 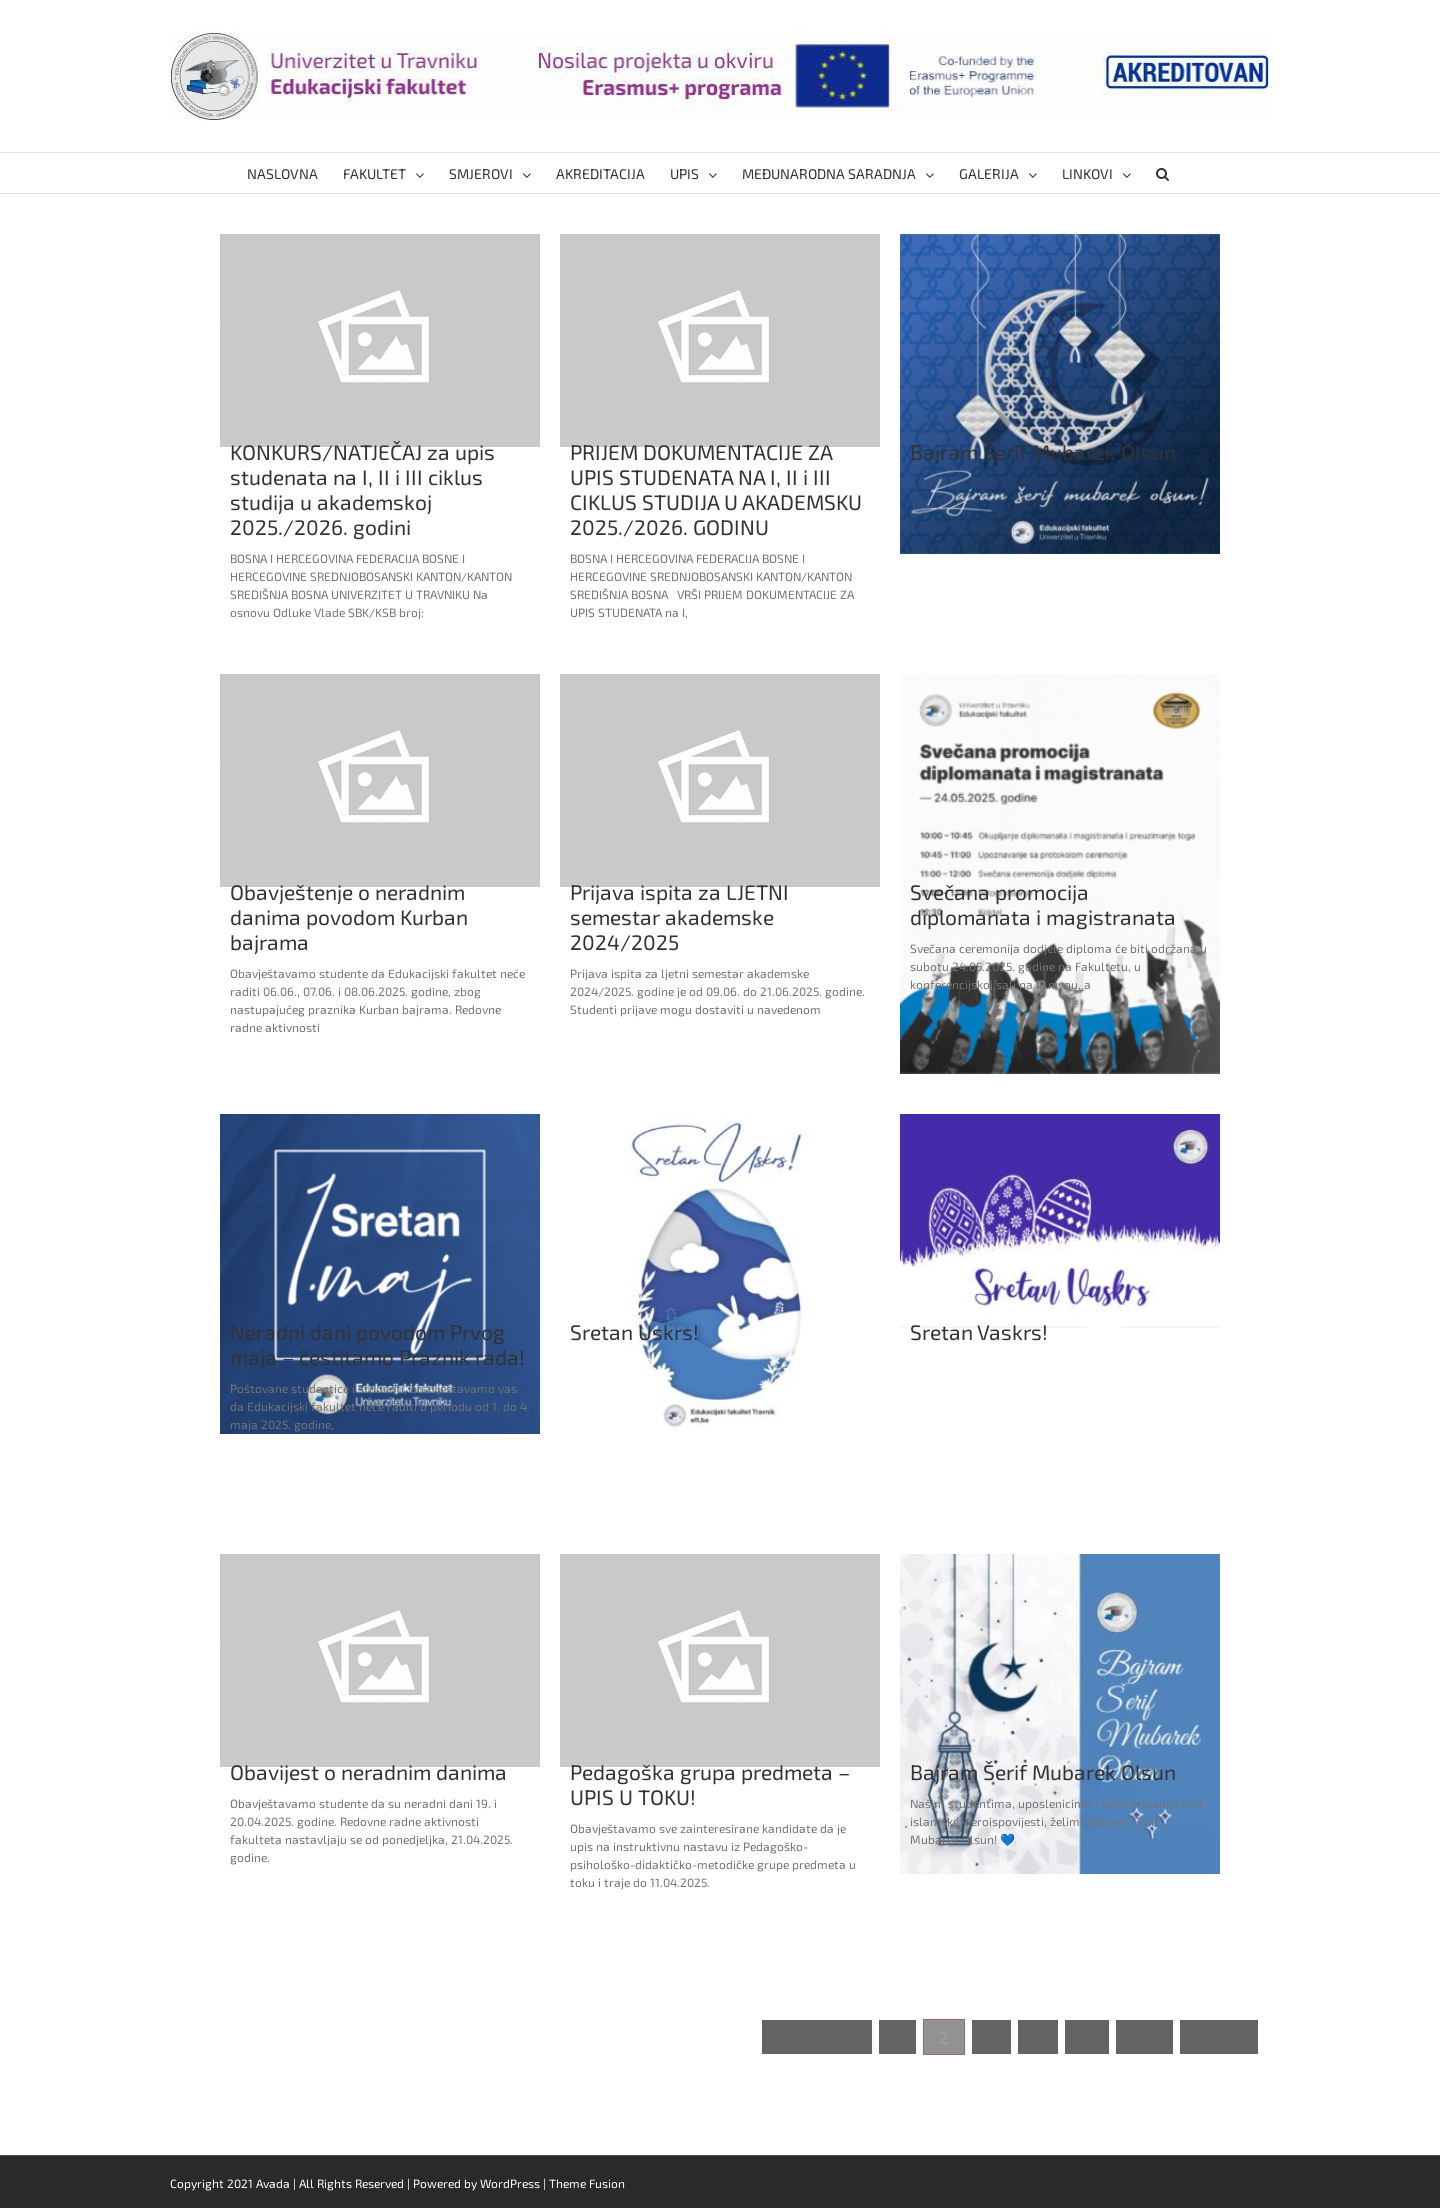 I want to click on Sretan Uskrs!, so click(x=634, y=1331).